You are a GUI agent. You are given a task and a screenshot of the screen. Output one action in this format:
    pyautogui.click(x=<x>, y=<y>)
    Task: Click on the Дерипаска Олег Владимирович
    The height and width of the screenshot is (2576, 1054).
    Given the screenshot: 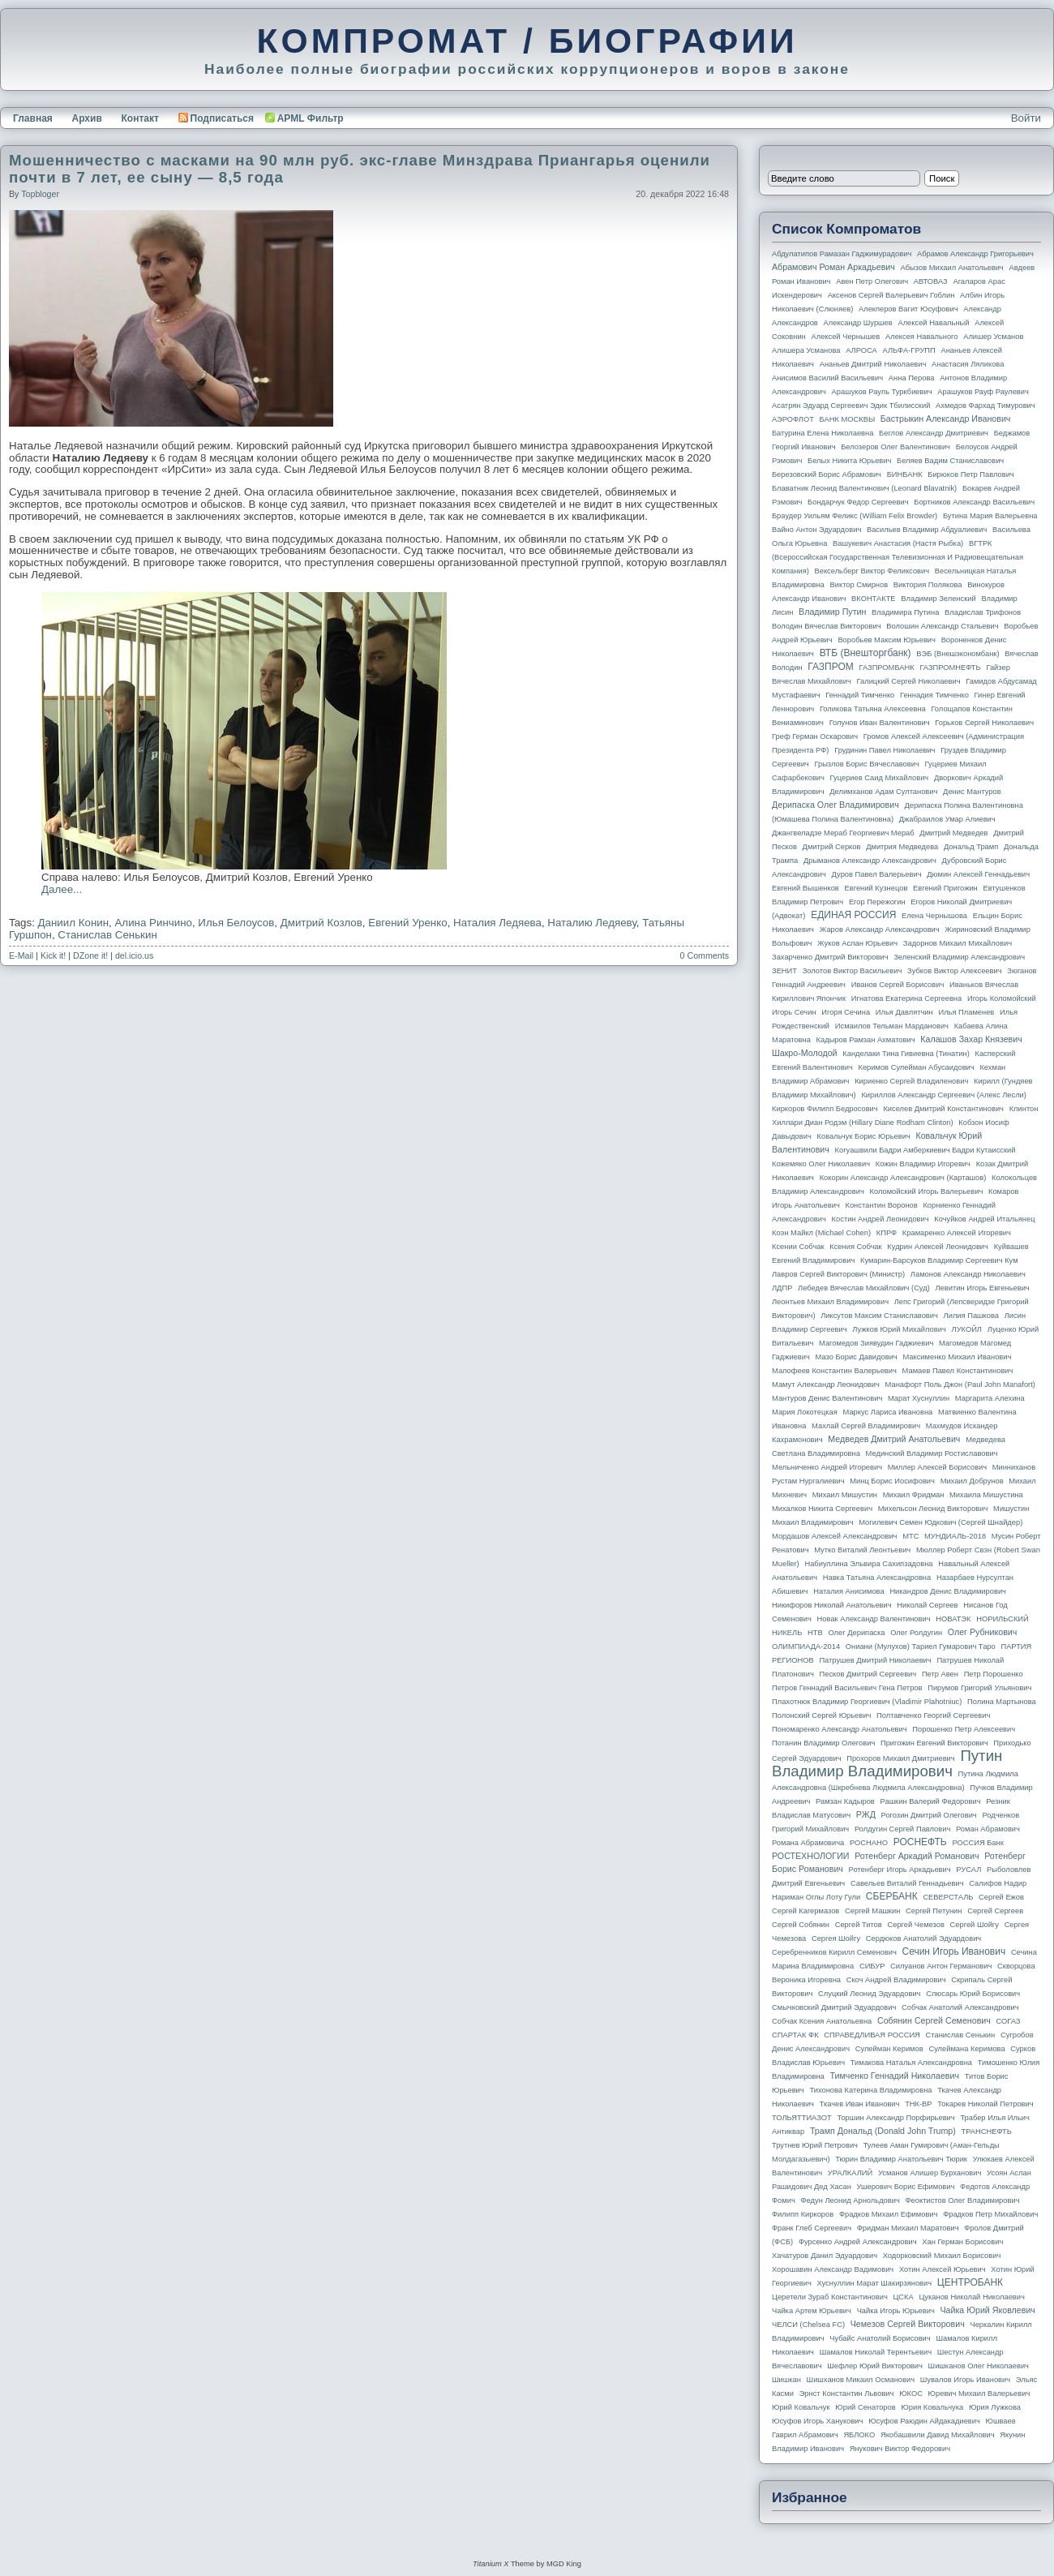 What is the action you would take?
    pyautogui.click(x=835, y=804)
    